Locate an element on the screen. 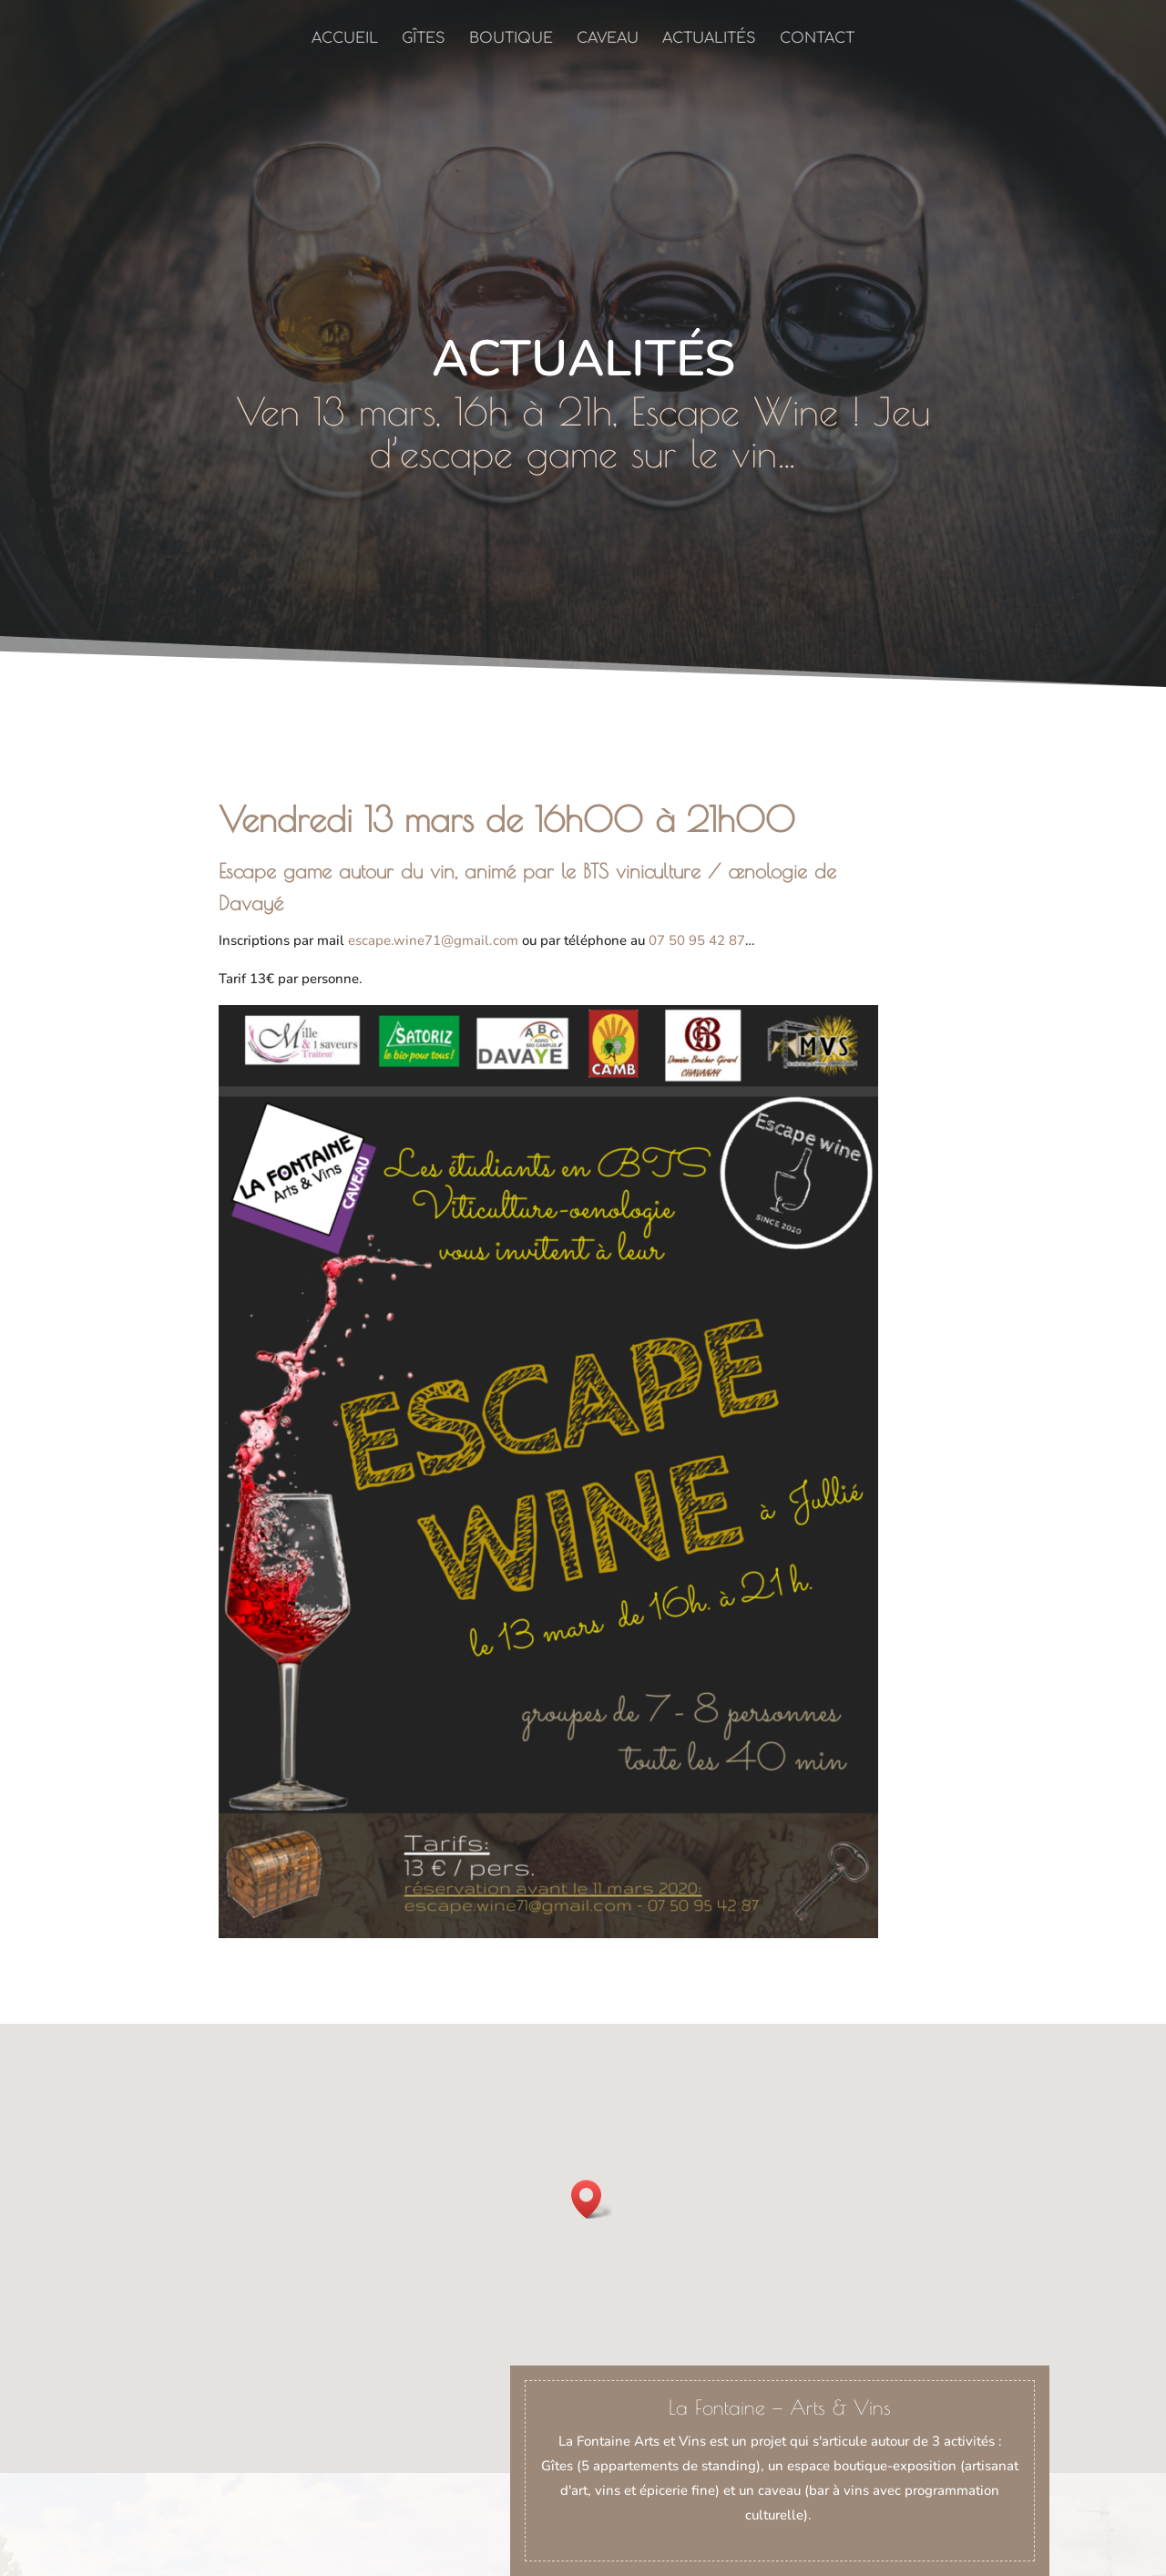 This screenshot has height=2576, width=1166. 07 50 95 42 87 is located at coordinates (697, 940).